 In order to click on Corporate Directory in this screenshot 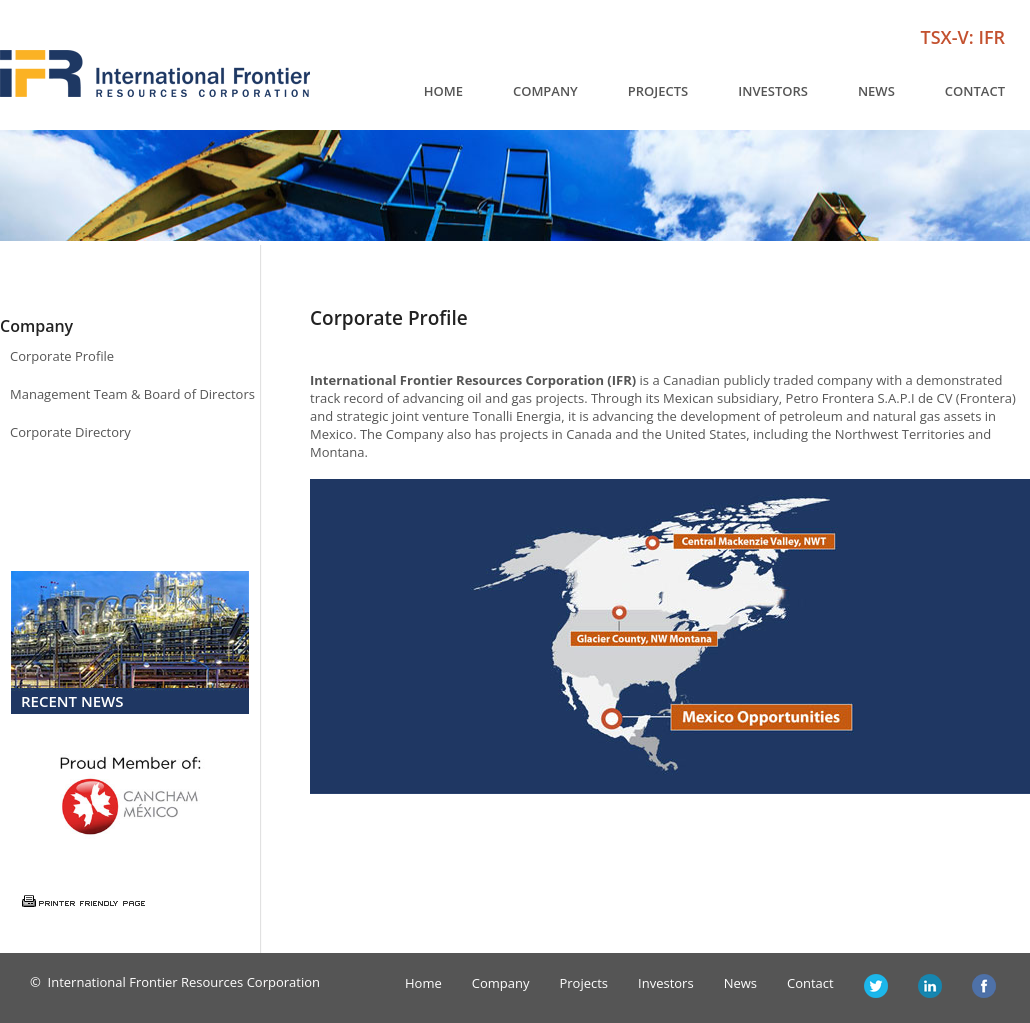, I will do `click(70, 432)`.